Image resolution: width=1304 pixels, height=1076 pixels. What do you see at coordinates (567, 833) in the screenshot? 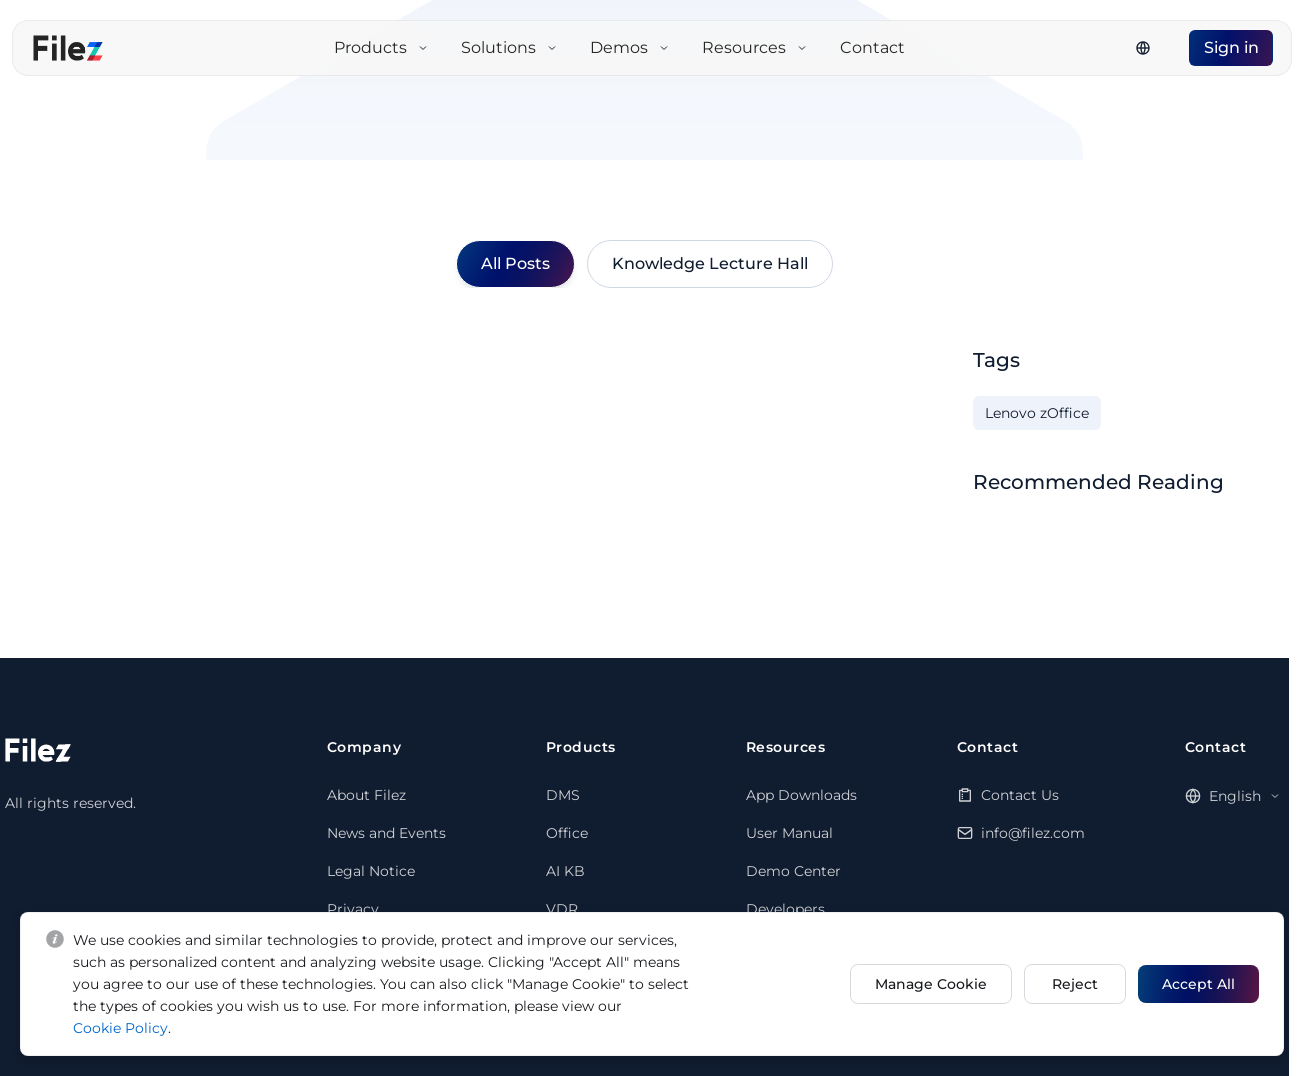
I see `Office` at bounding box center [567, 833].